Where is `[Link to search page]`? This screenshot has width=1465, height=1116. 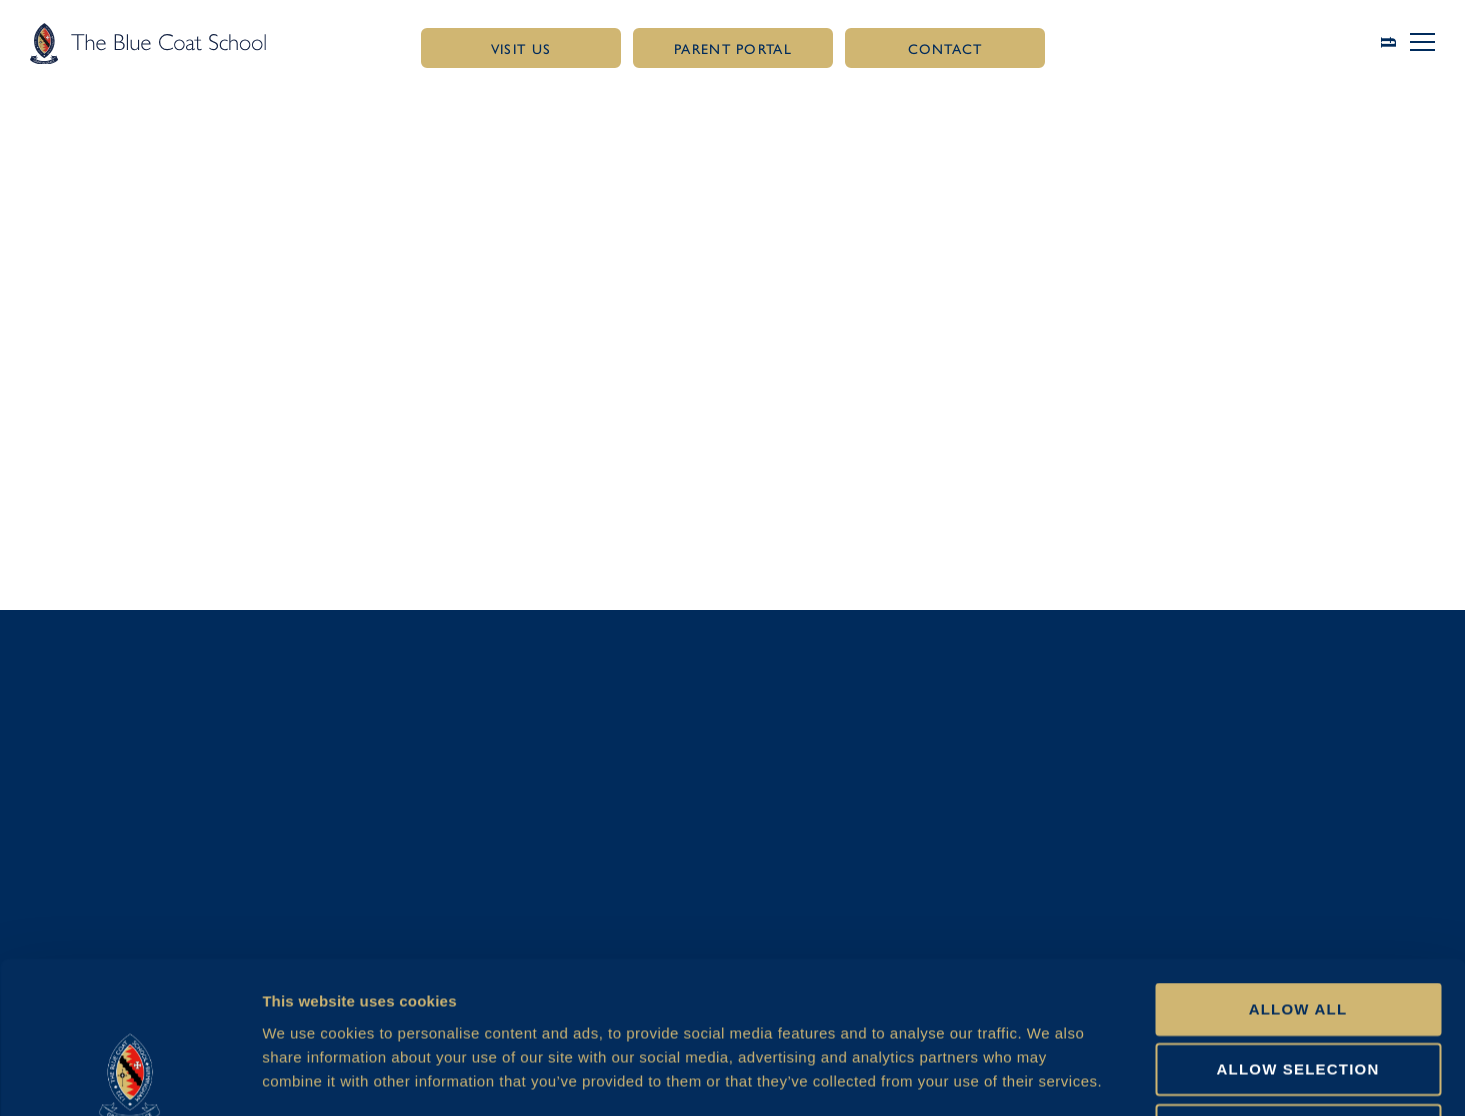
[Link to search page] is located at coordinates (1396, 43).